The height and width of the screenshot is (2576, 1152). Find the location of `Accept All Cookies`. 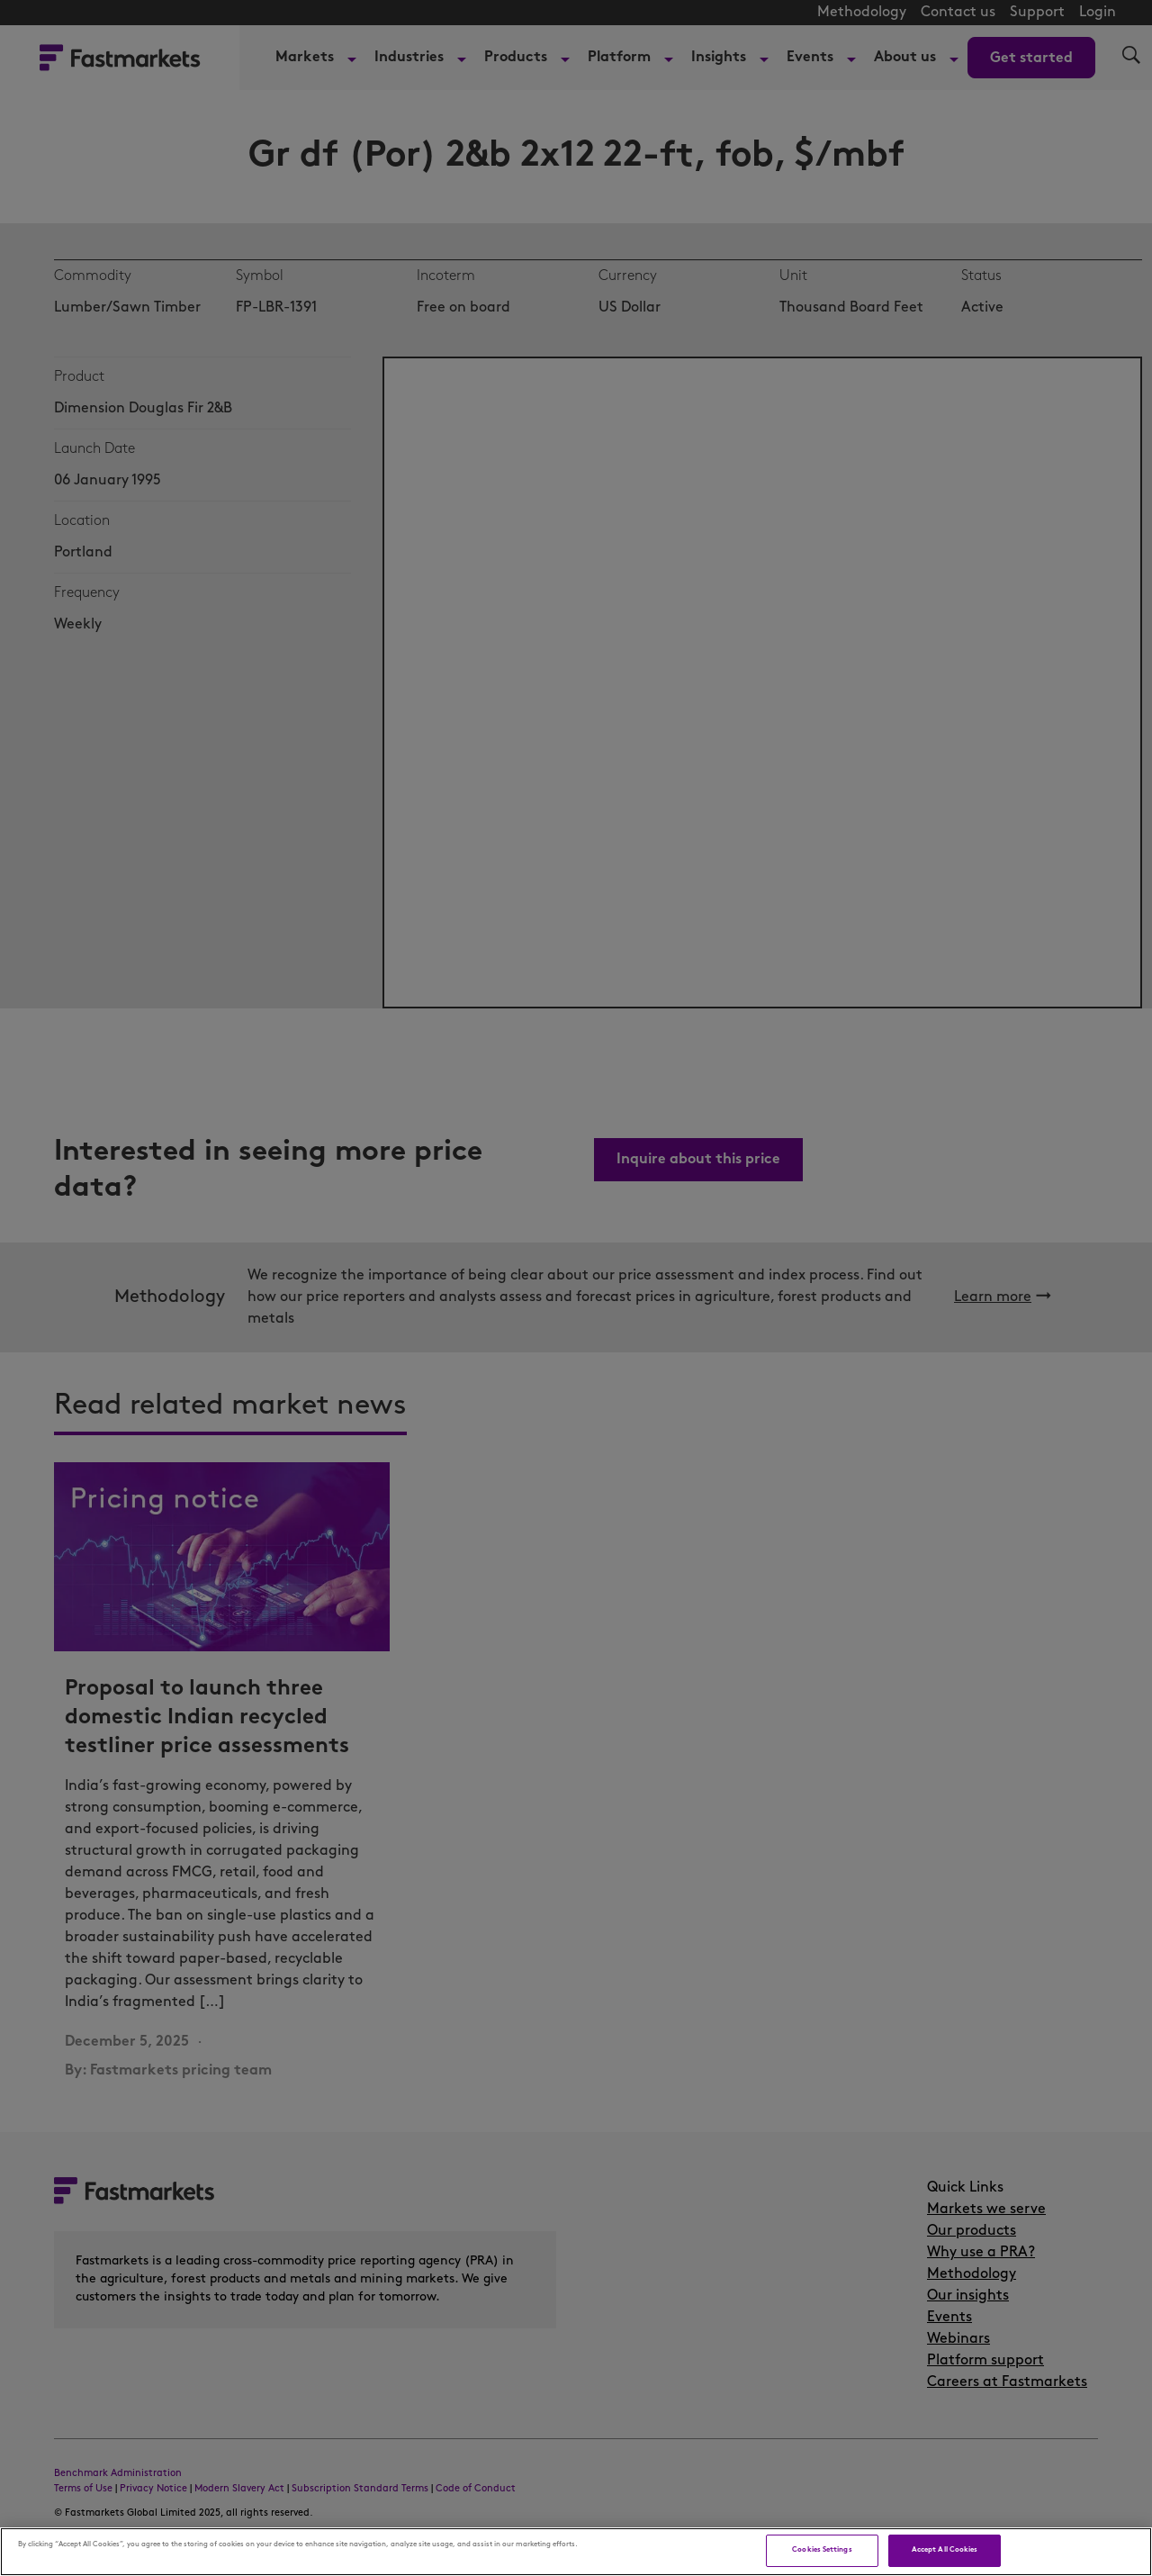

Accept All Cookies is located at coordinates (944, 2549).